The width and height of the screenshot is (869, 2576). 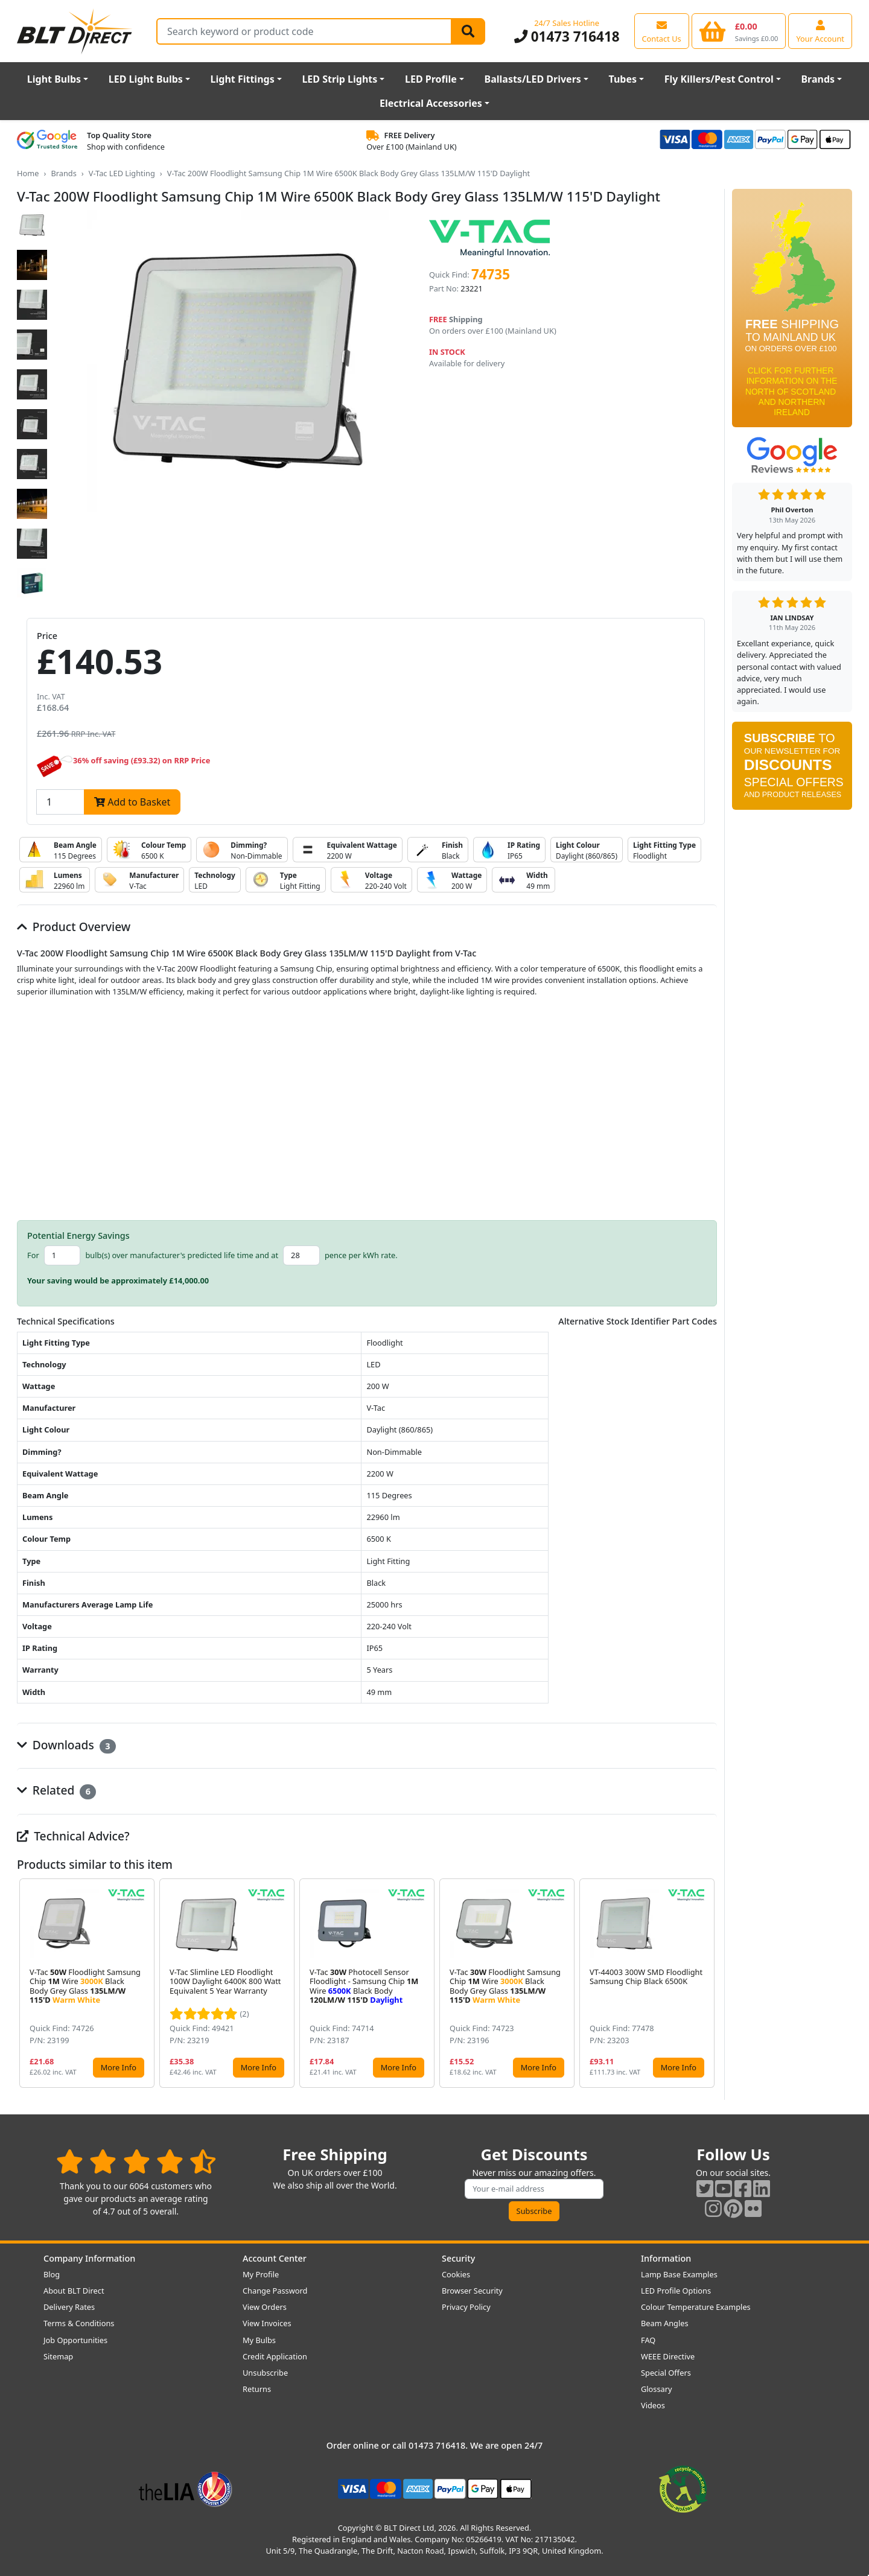 I want to click on LED Profile, so click(x=431, y=79).